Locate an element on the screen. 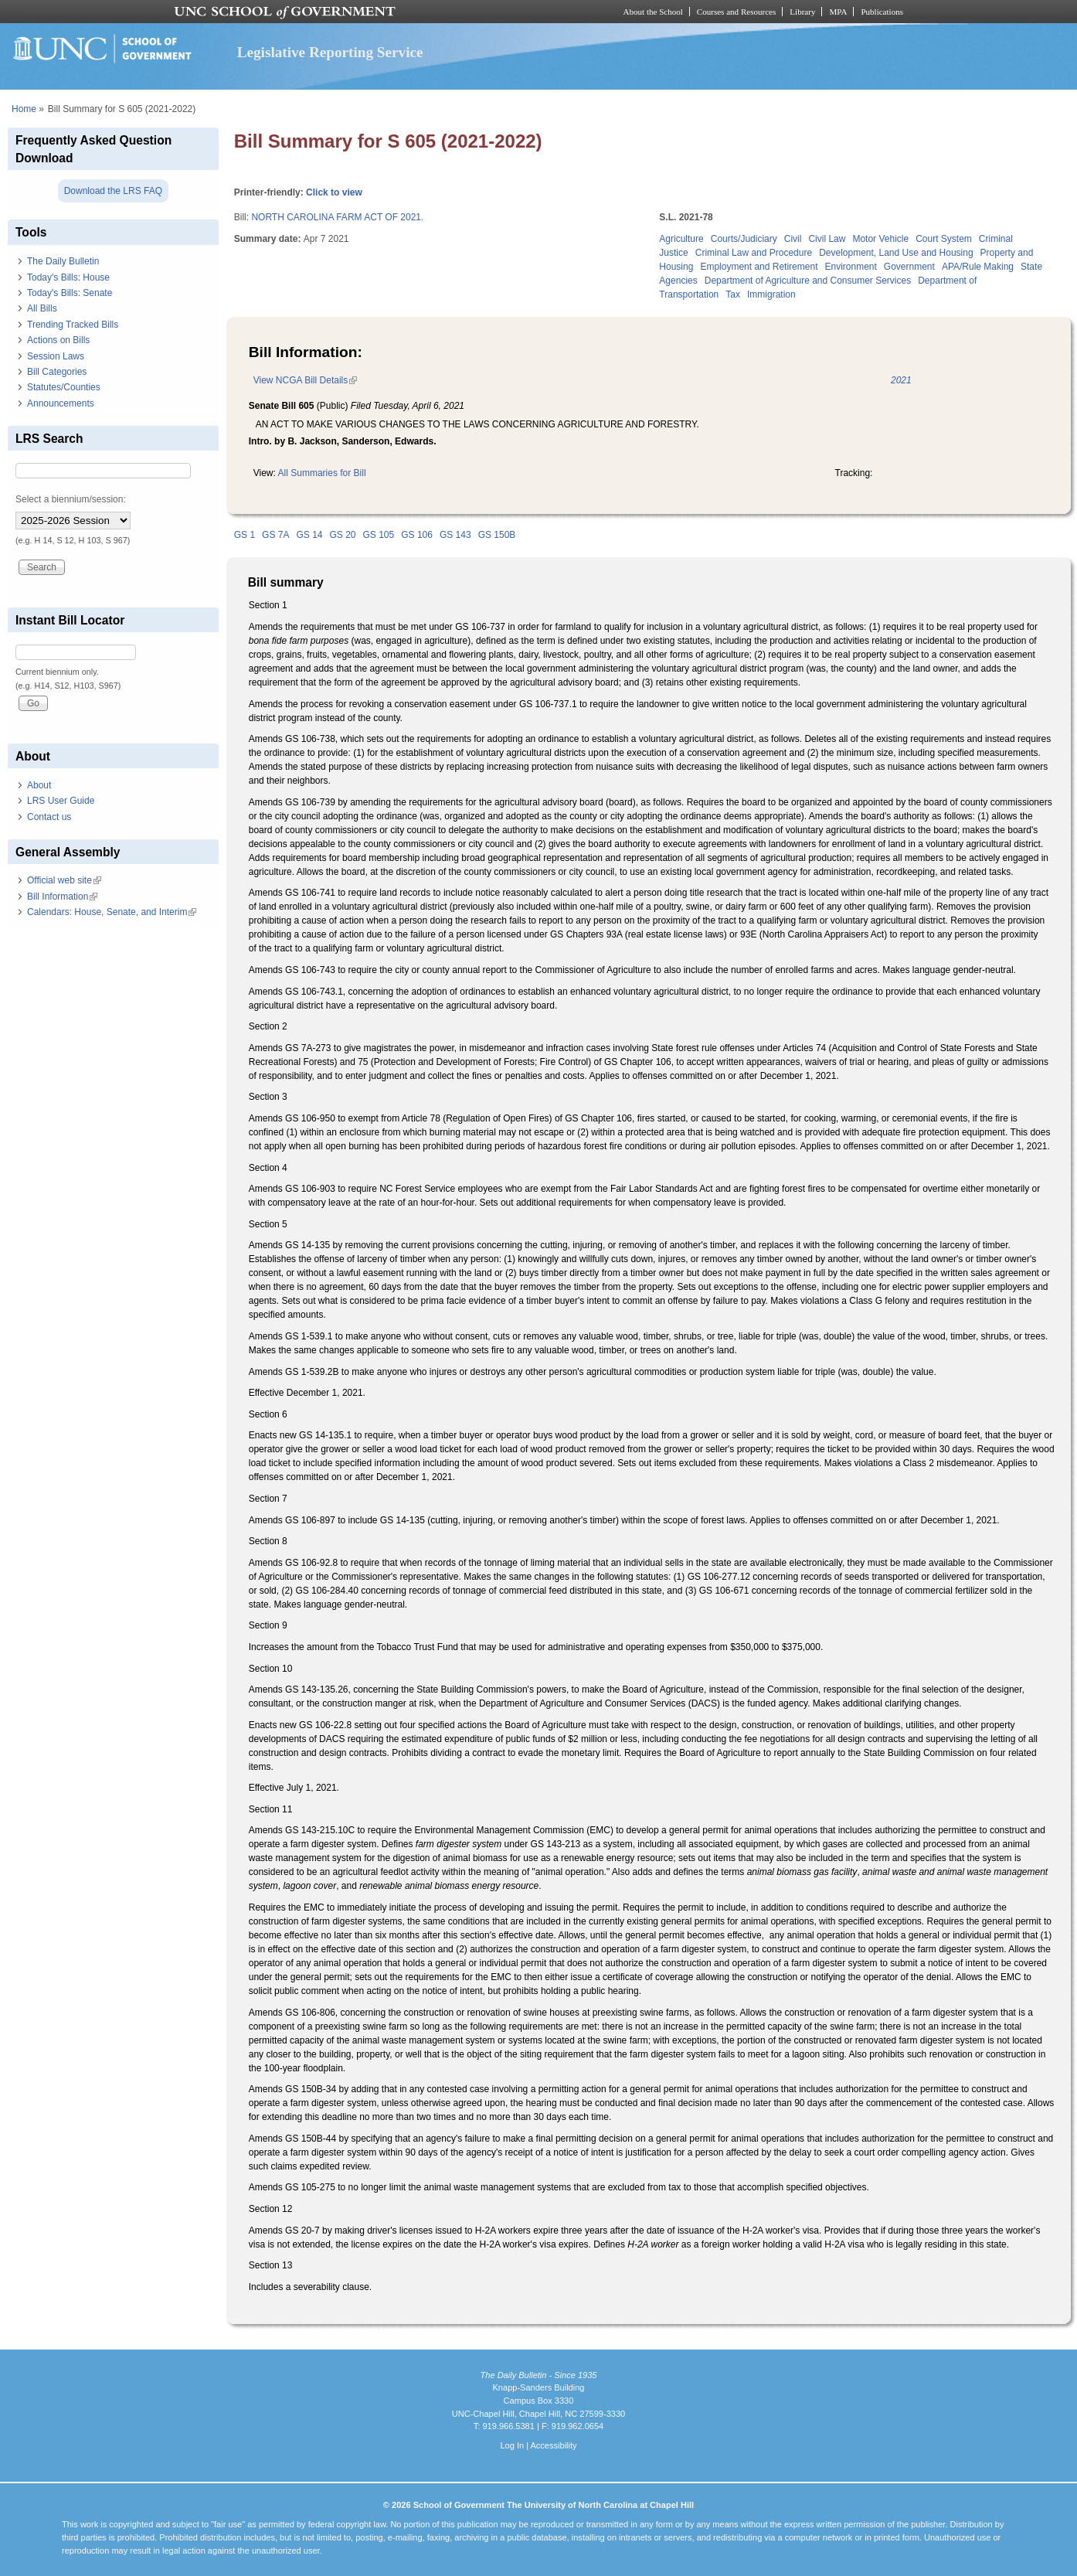  Publications is located at coordinates (882, 11).